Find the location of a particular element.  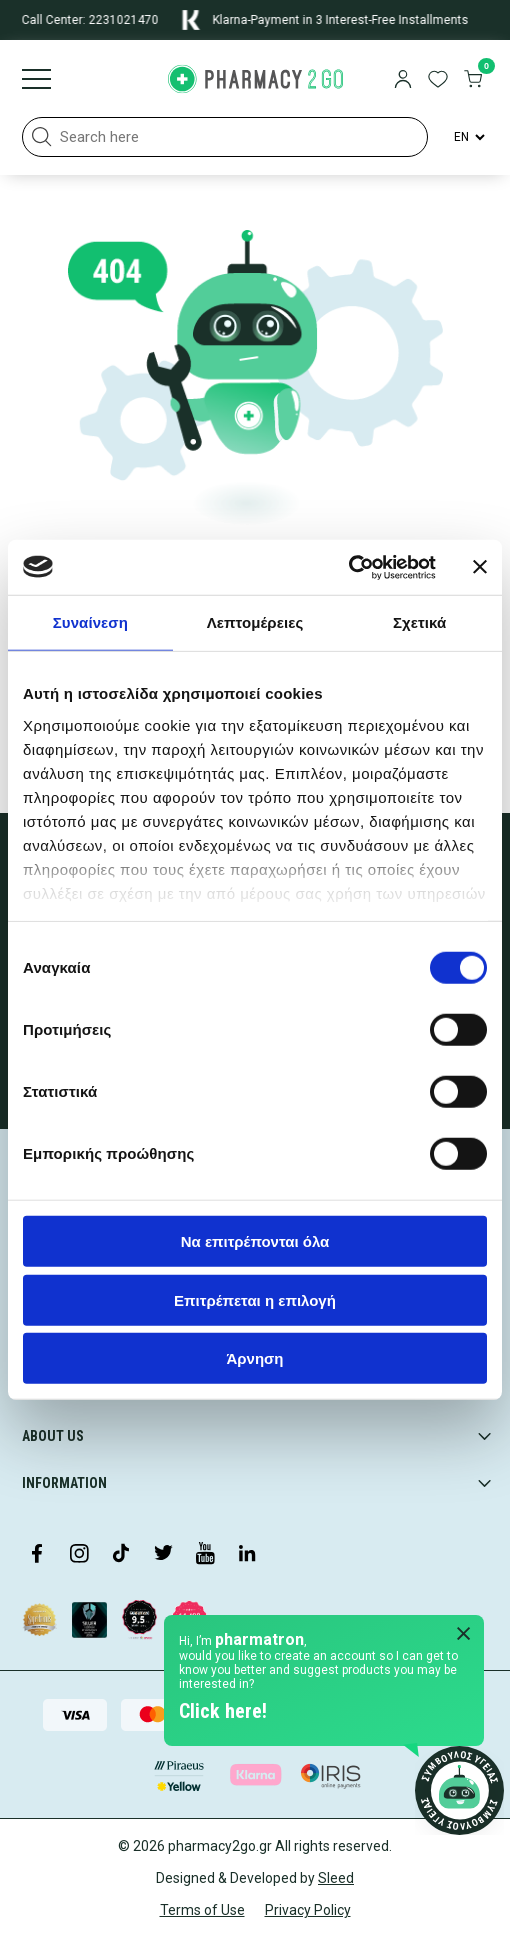

[button] is located at coordinates (42, 137).